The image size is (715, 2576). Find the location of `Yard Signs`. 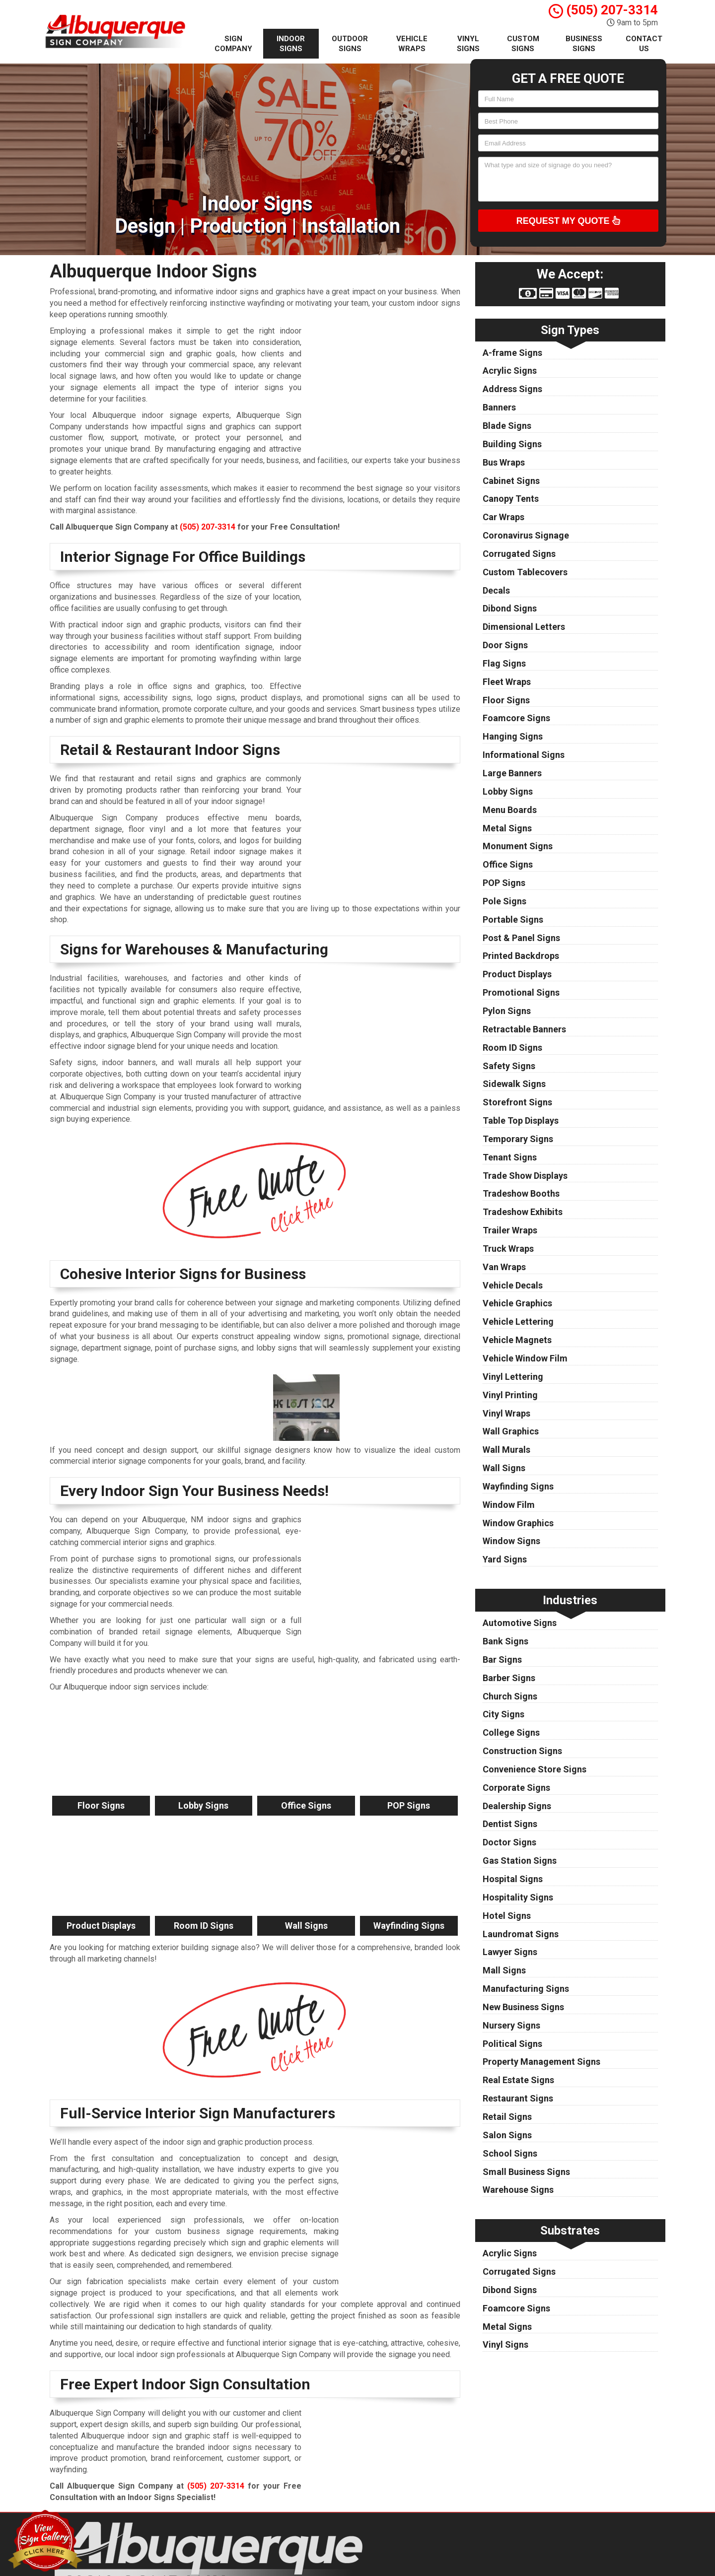

Yard Signs is located at coordinates (505, 1559).